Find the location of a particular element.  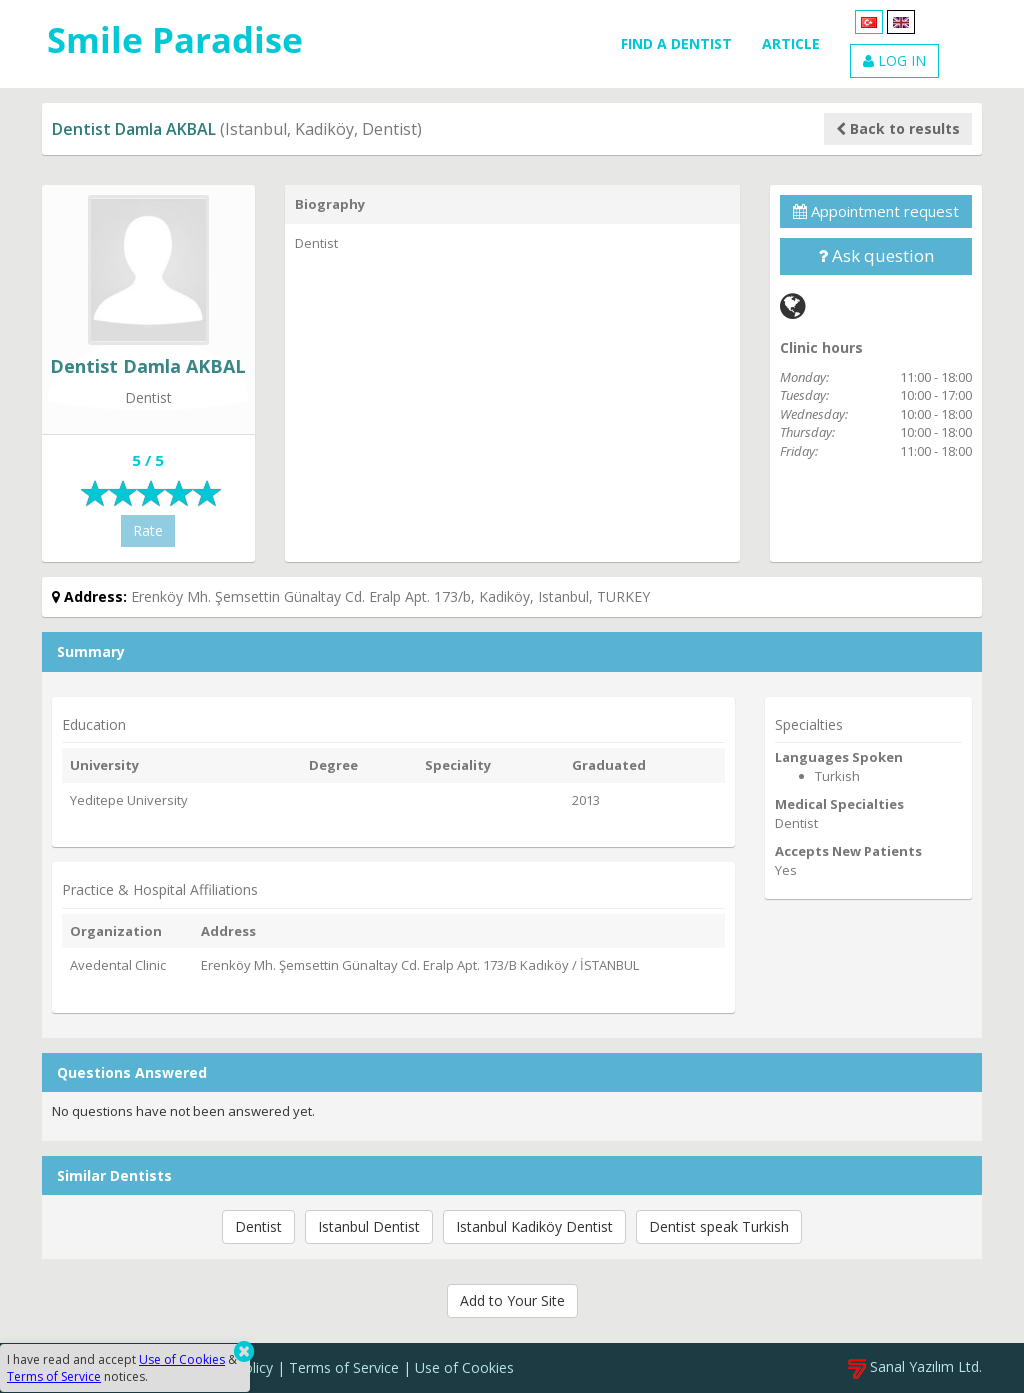

Ask question is located at coordinates (876, 255).